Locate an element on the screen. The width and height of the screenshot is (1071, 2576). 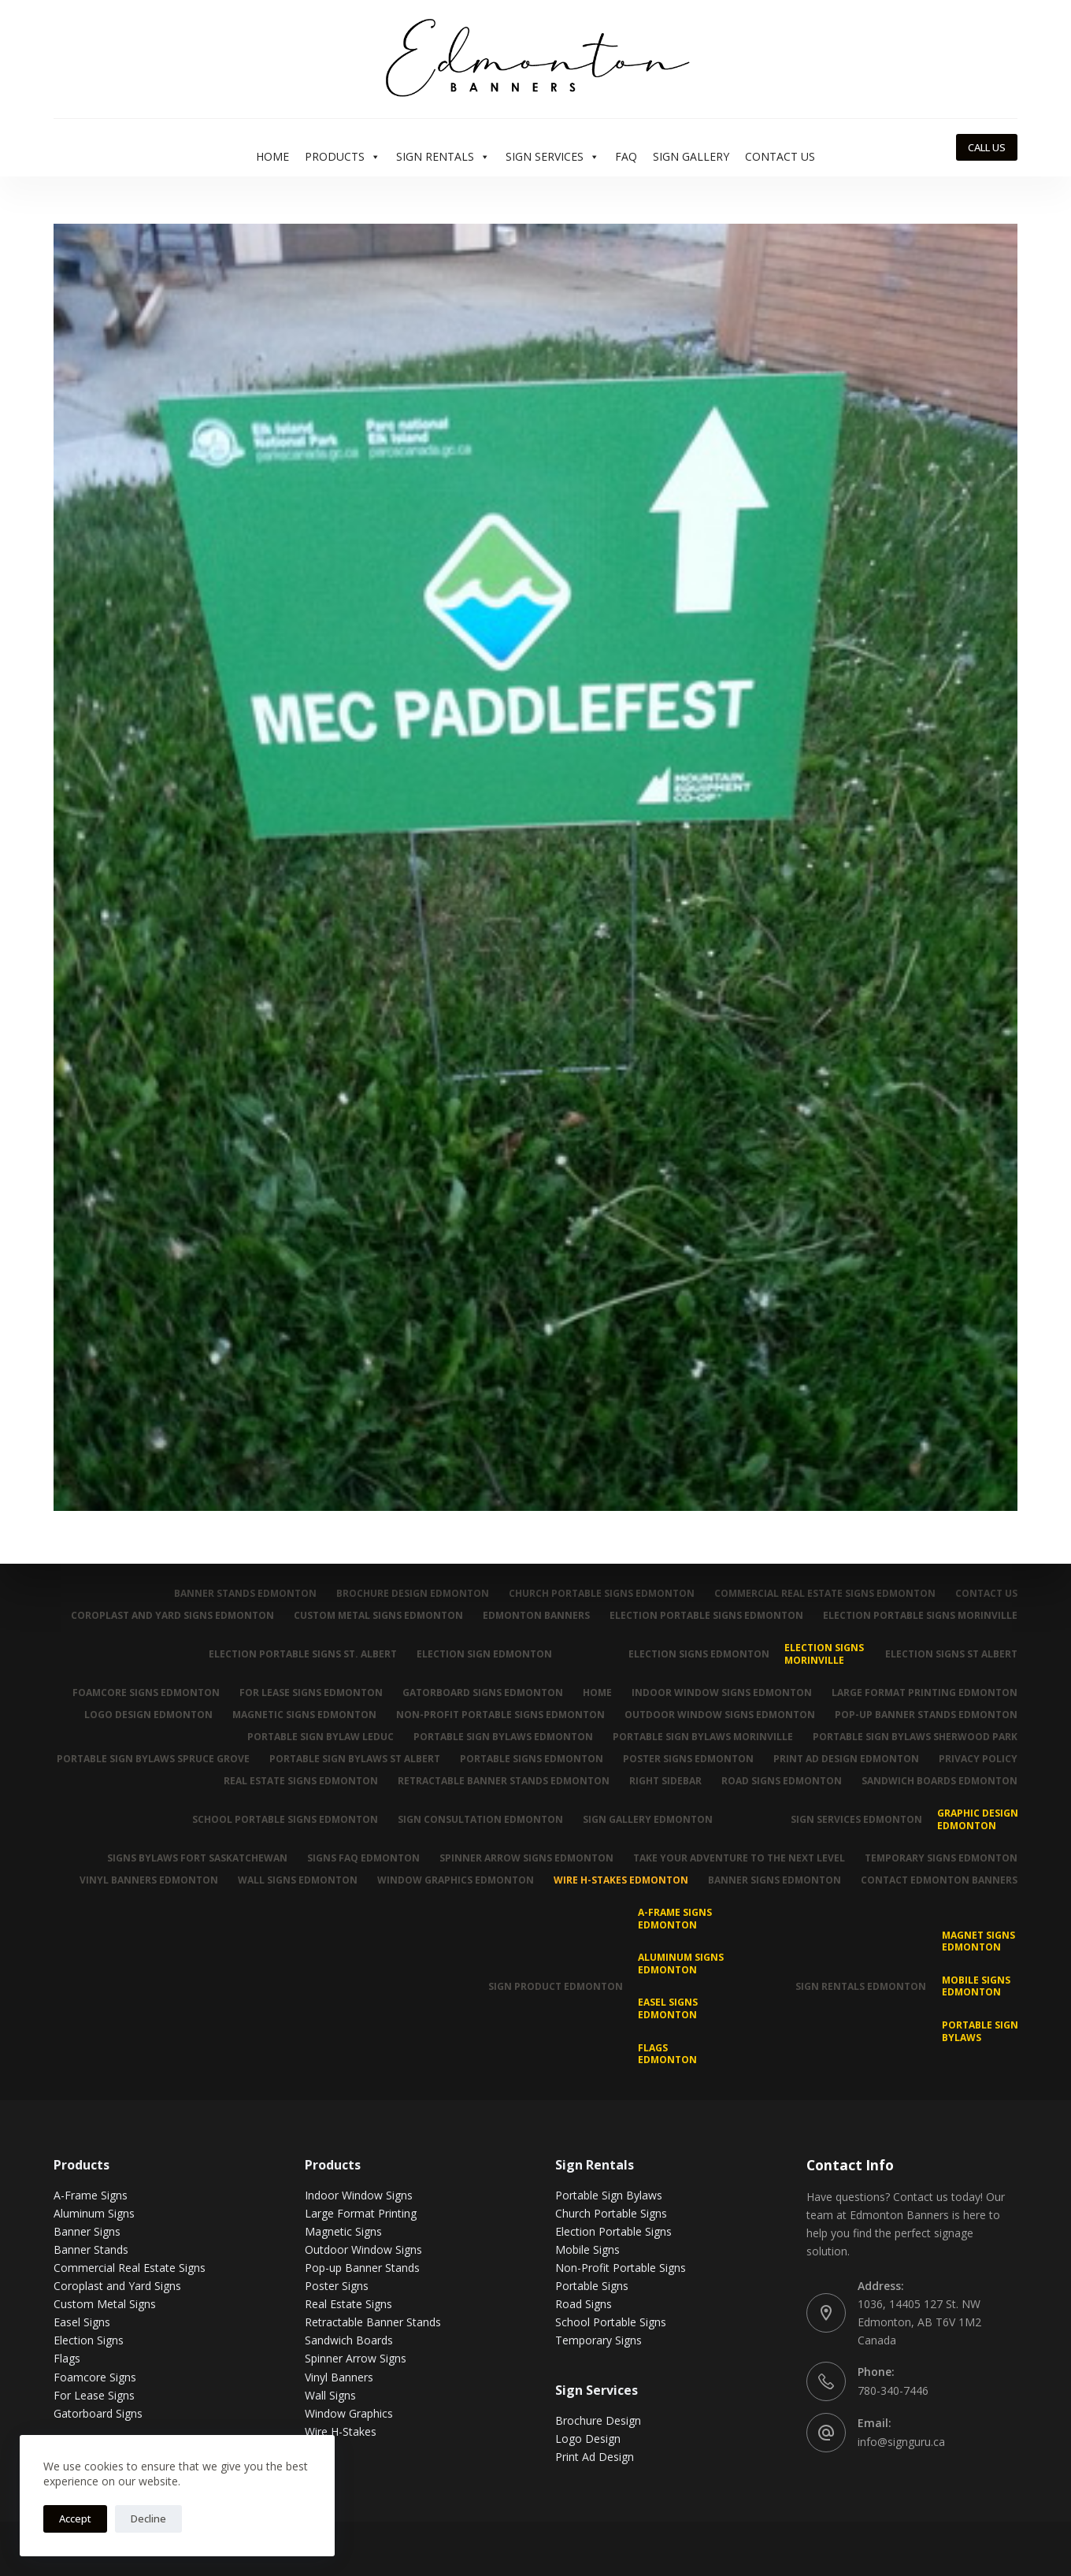
Banner Signs Edmonton is located at coordinates (774, 1880).